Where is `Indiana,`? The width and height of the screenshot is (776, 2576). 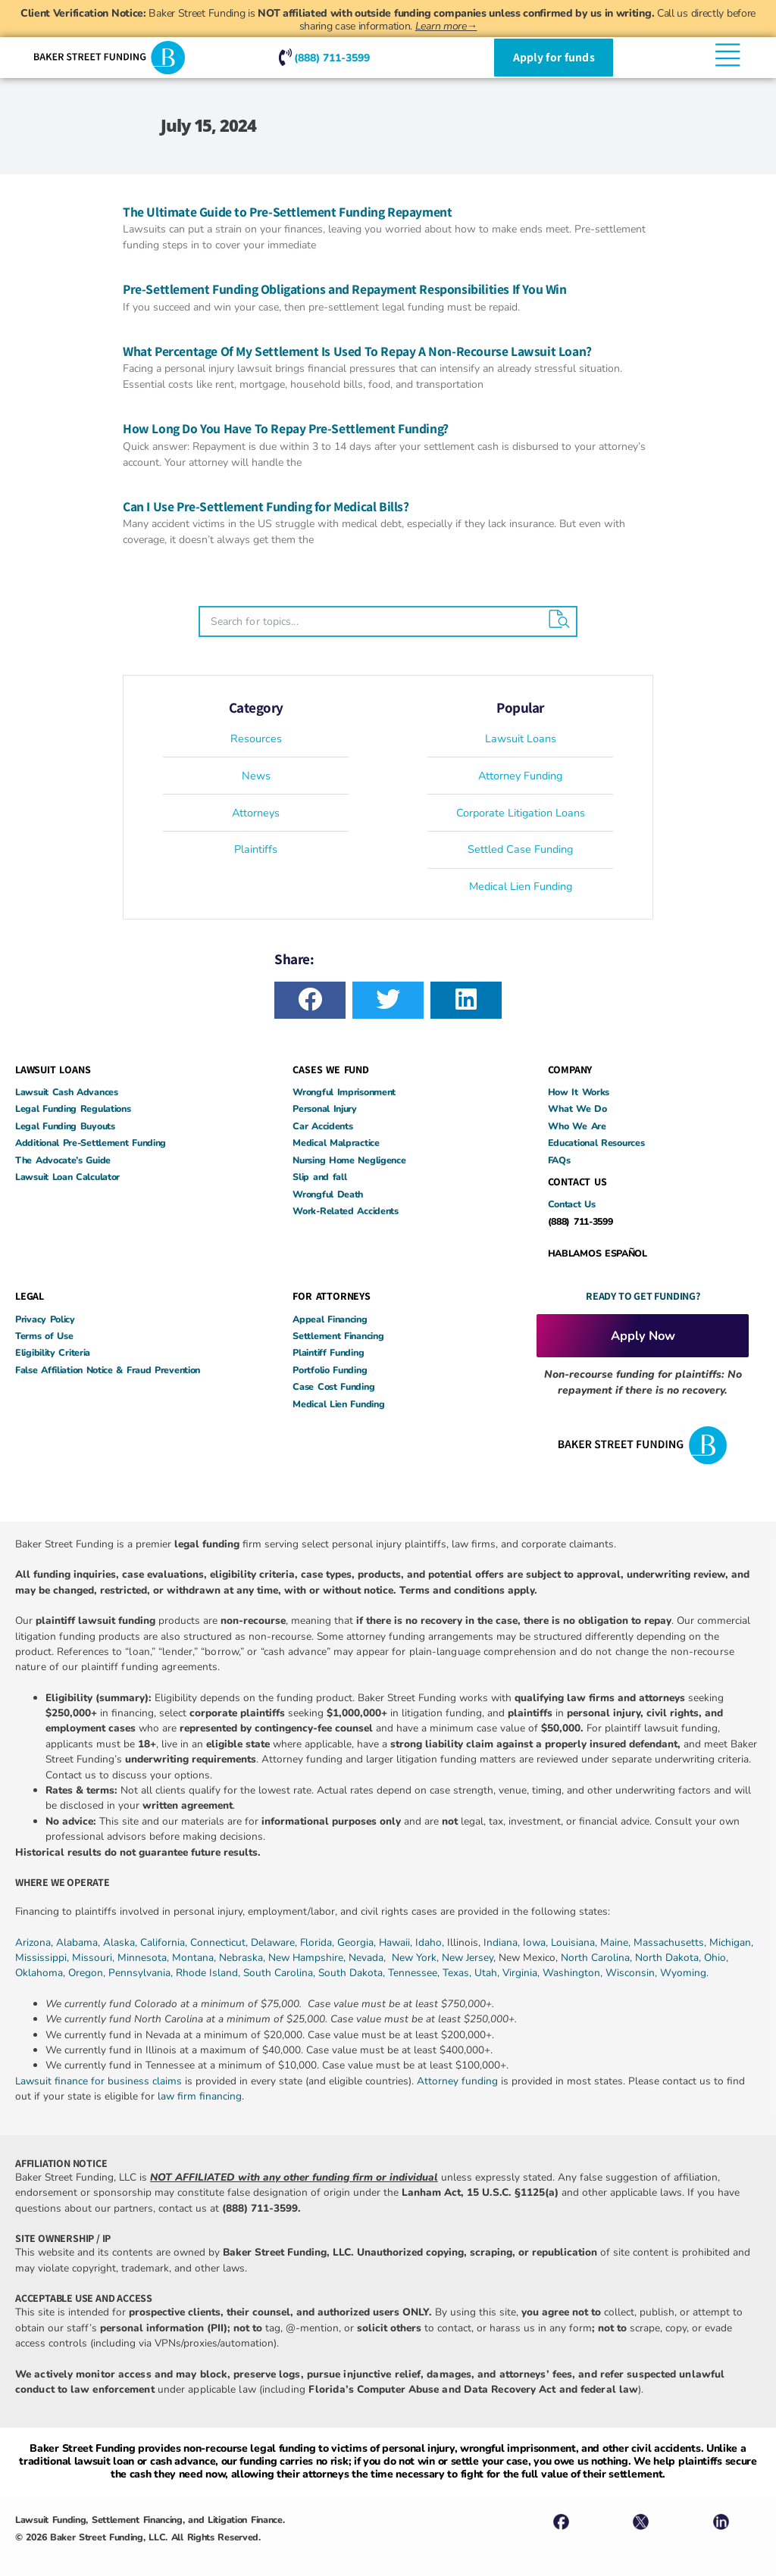 Indiana, is located at coordinates (503, 1942).